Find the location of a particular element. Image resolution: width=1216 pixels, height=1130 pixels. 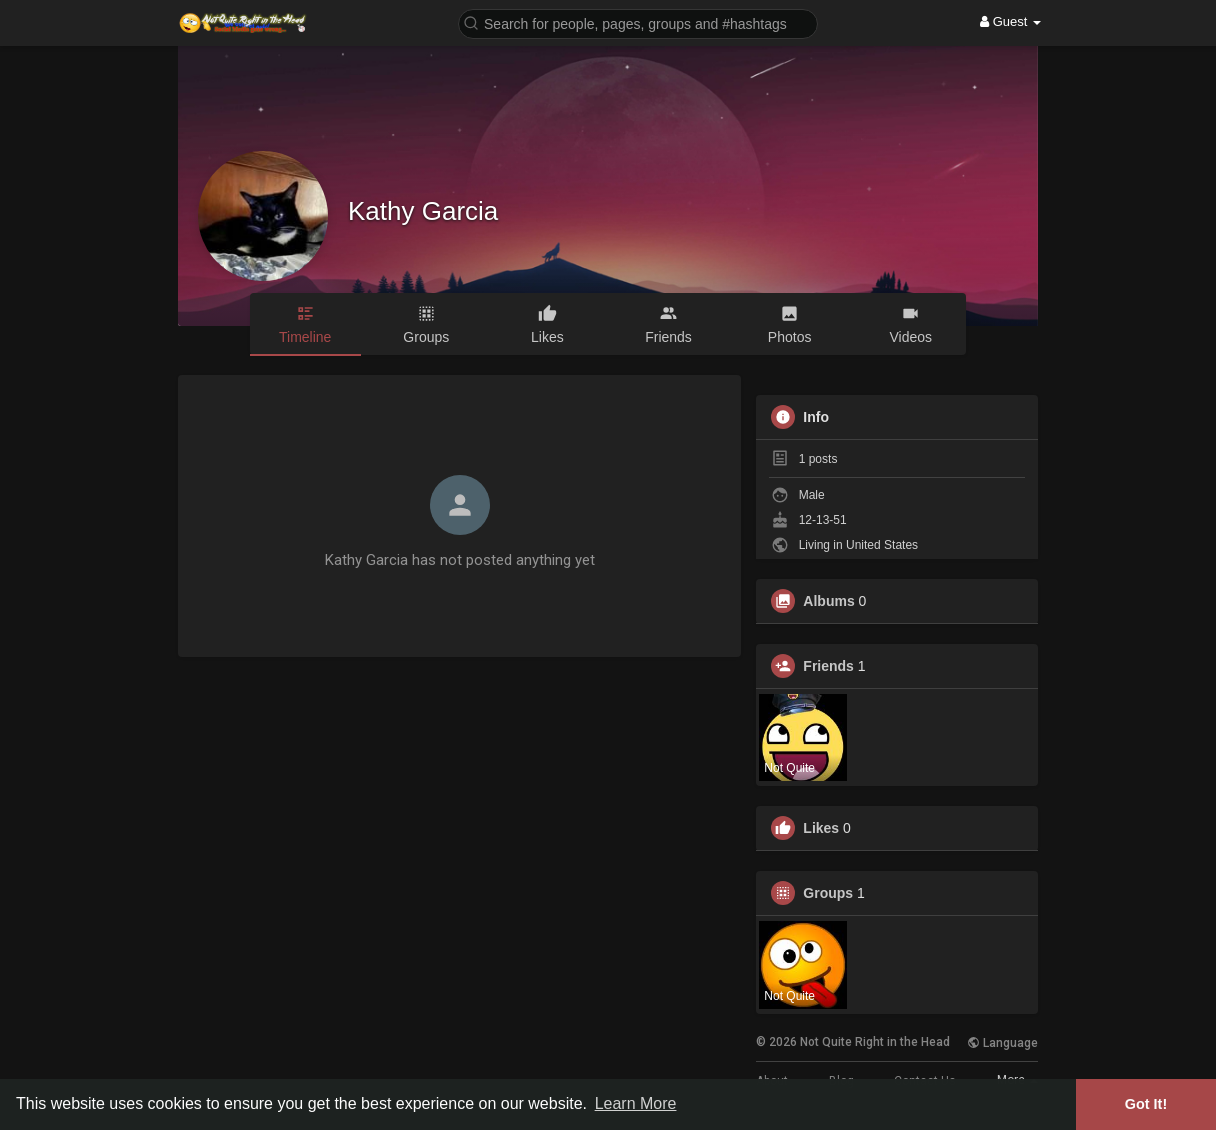

Groups is located at coordinates (828, 893).